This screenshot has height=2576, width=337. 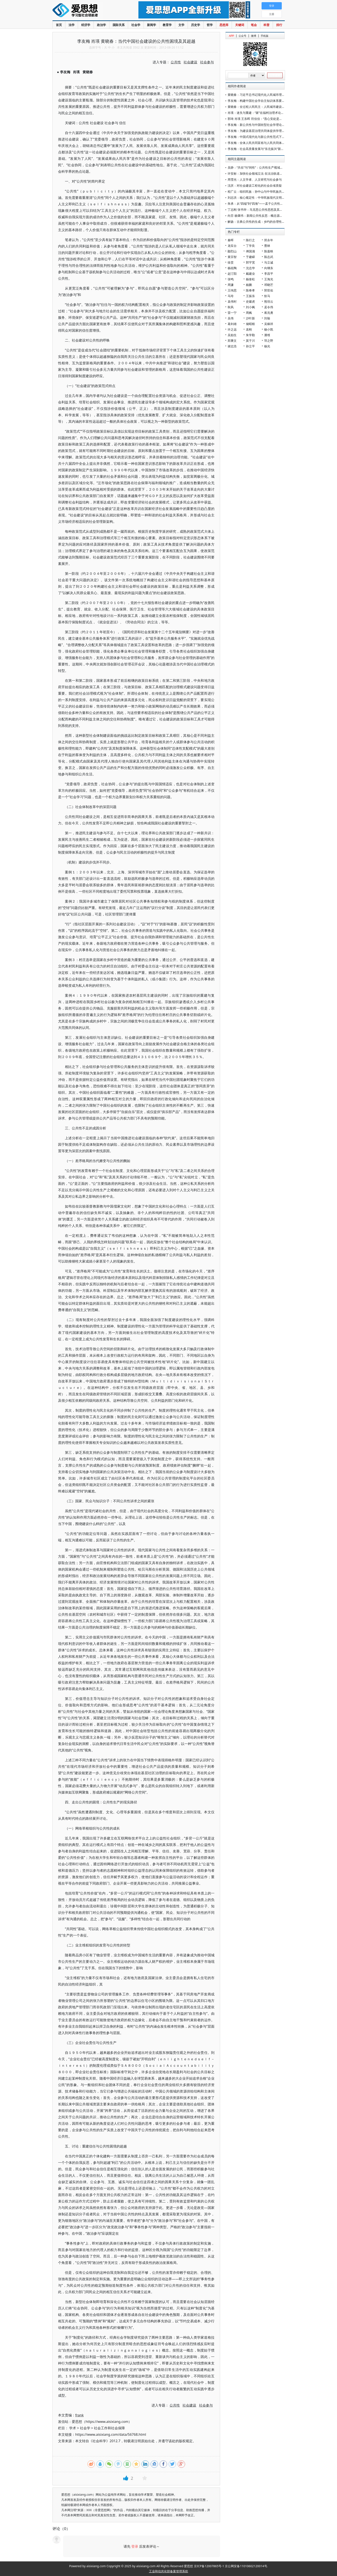 I want to click on 马立诚, so click(x=268, y=262).